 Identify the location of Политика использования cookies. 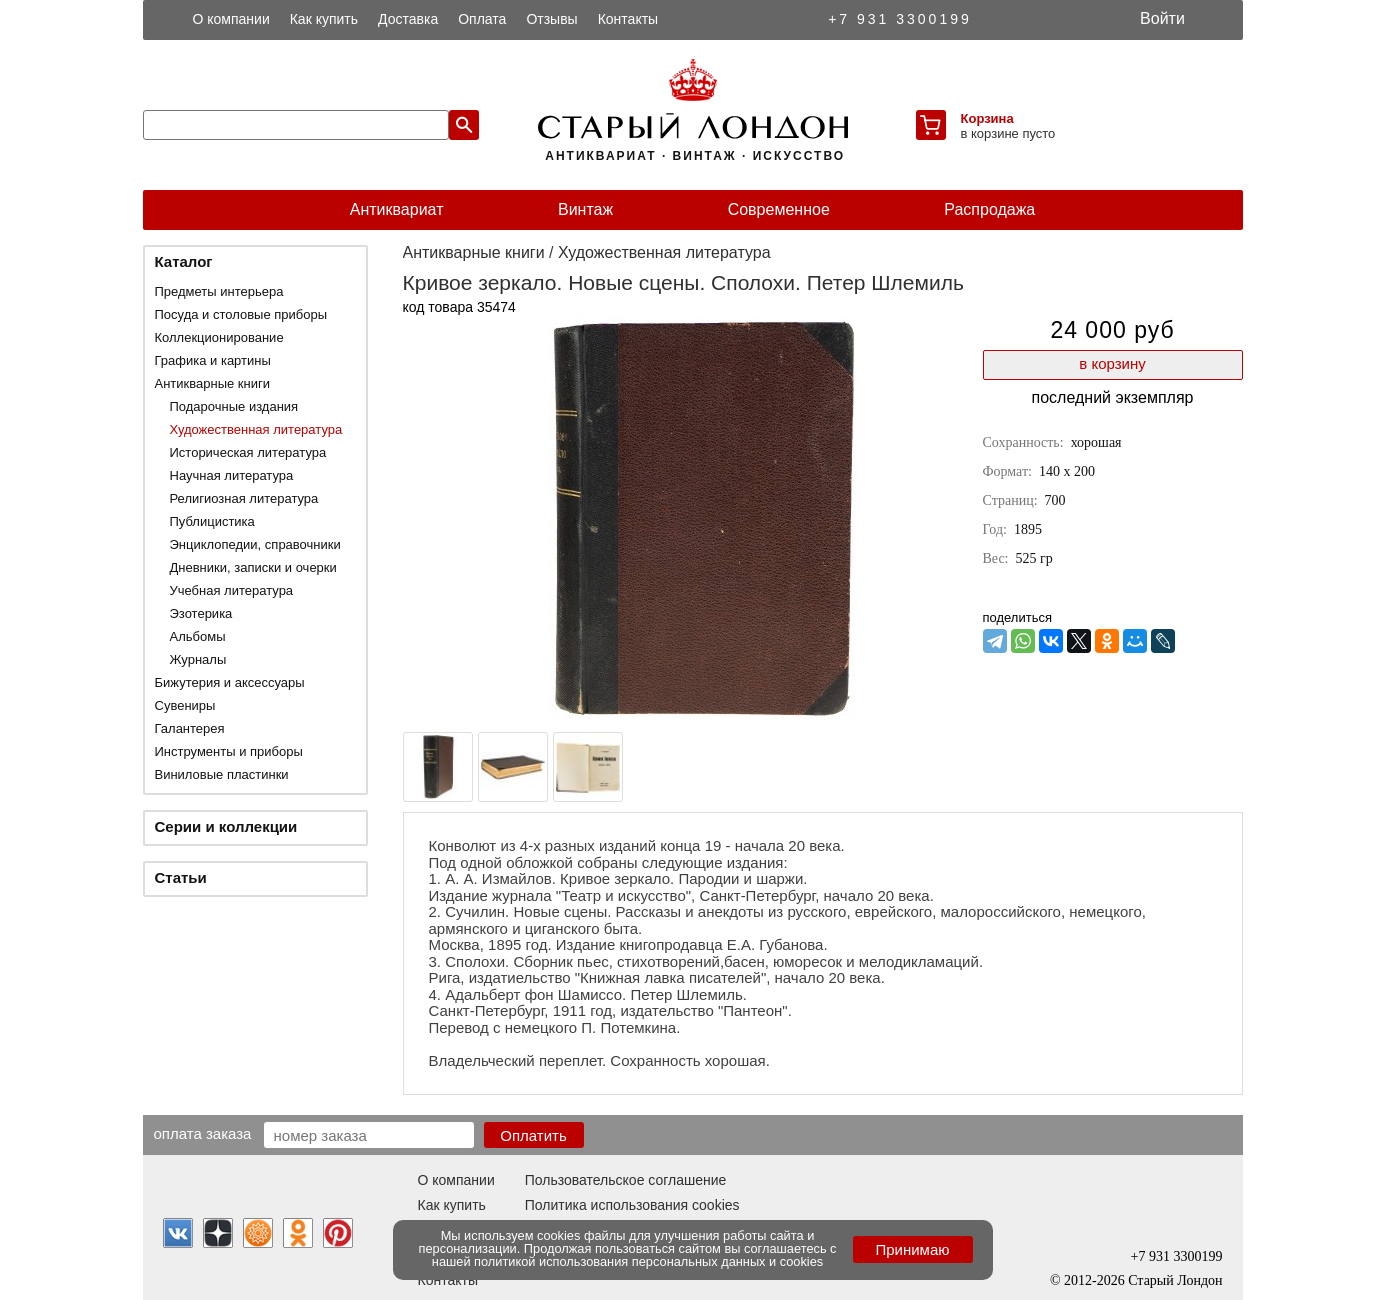
(632, 1205).